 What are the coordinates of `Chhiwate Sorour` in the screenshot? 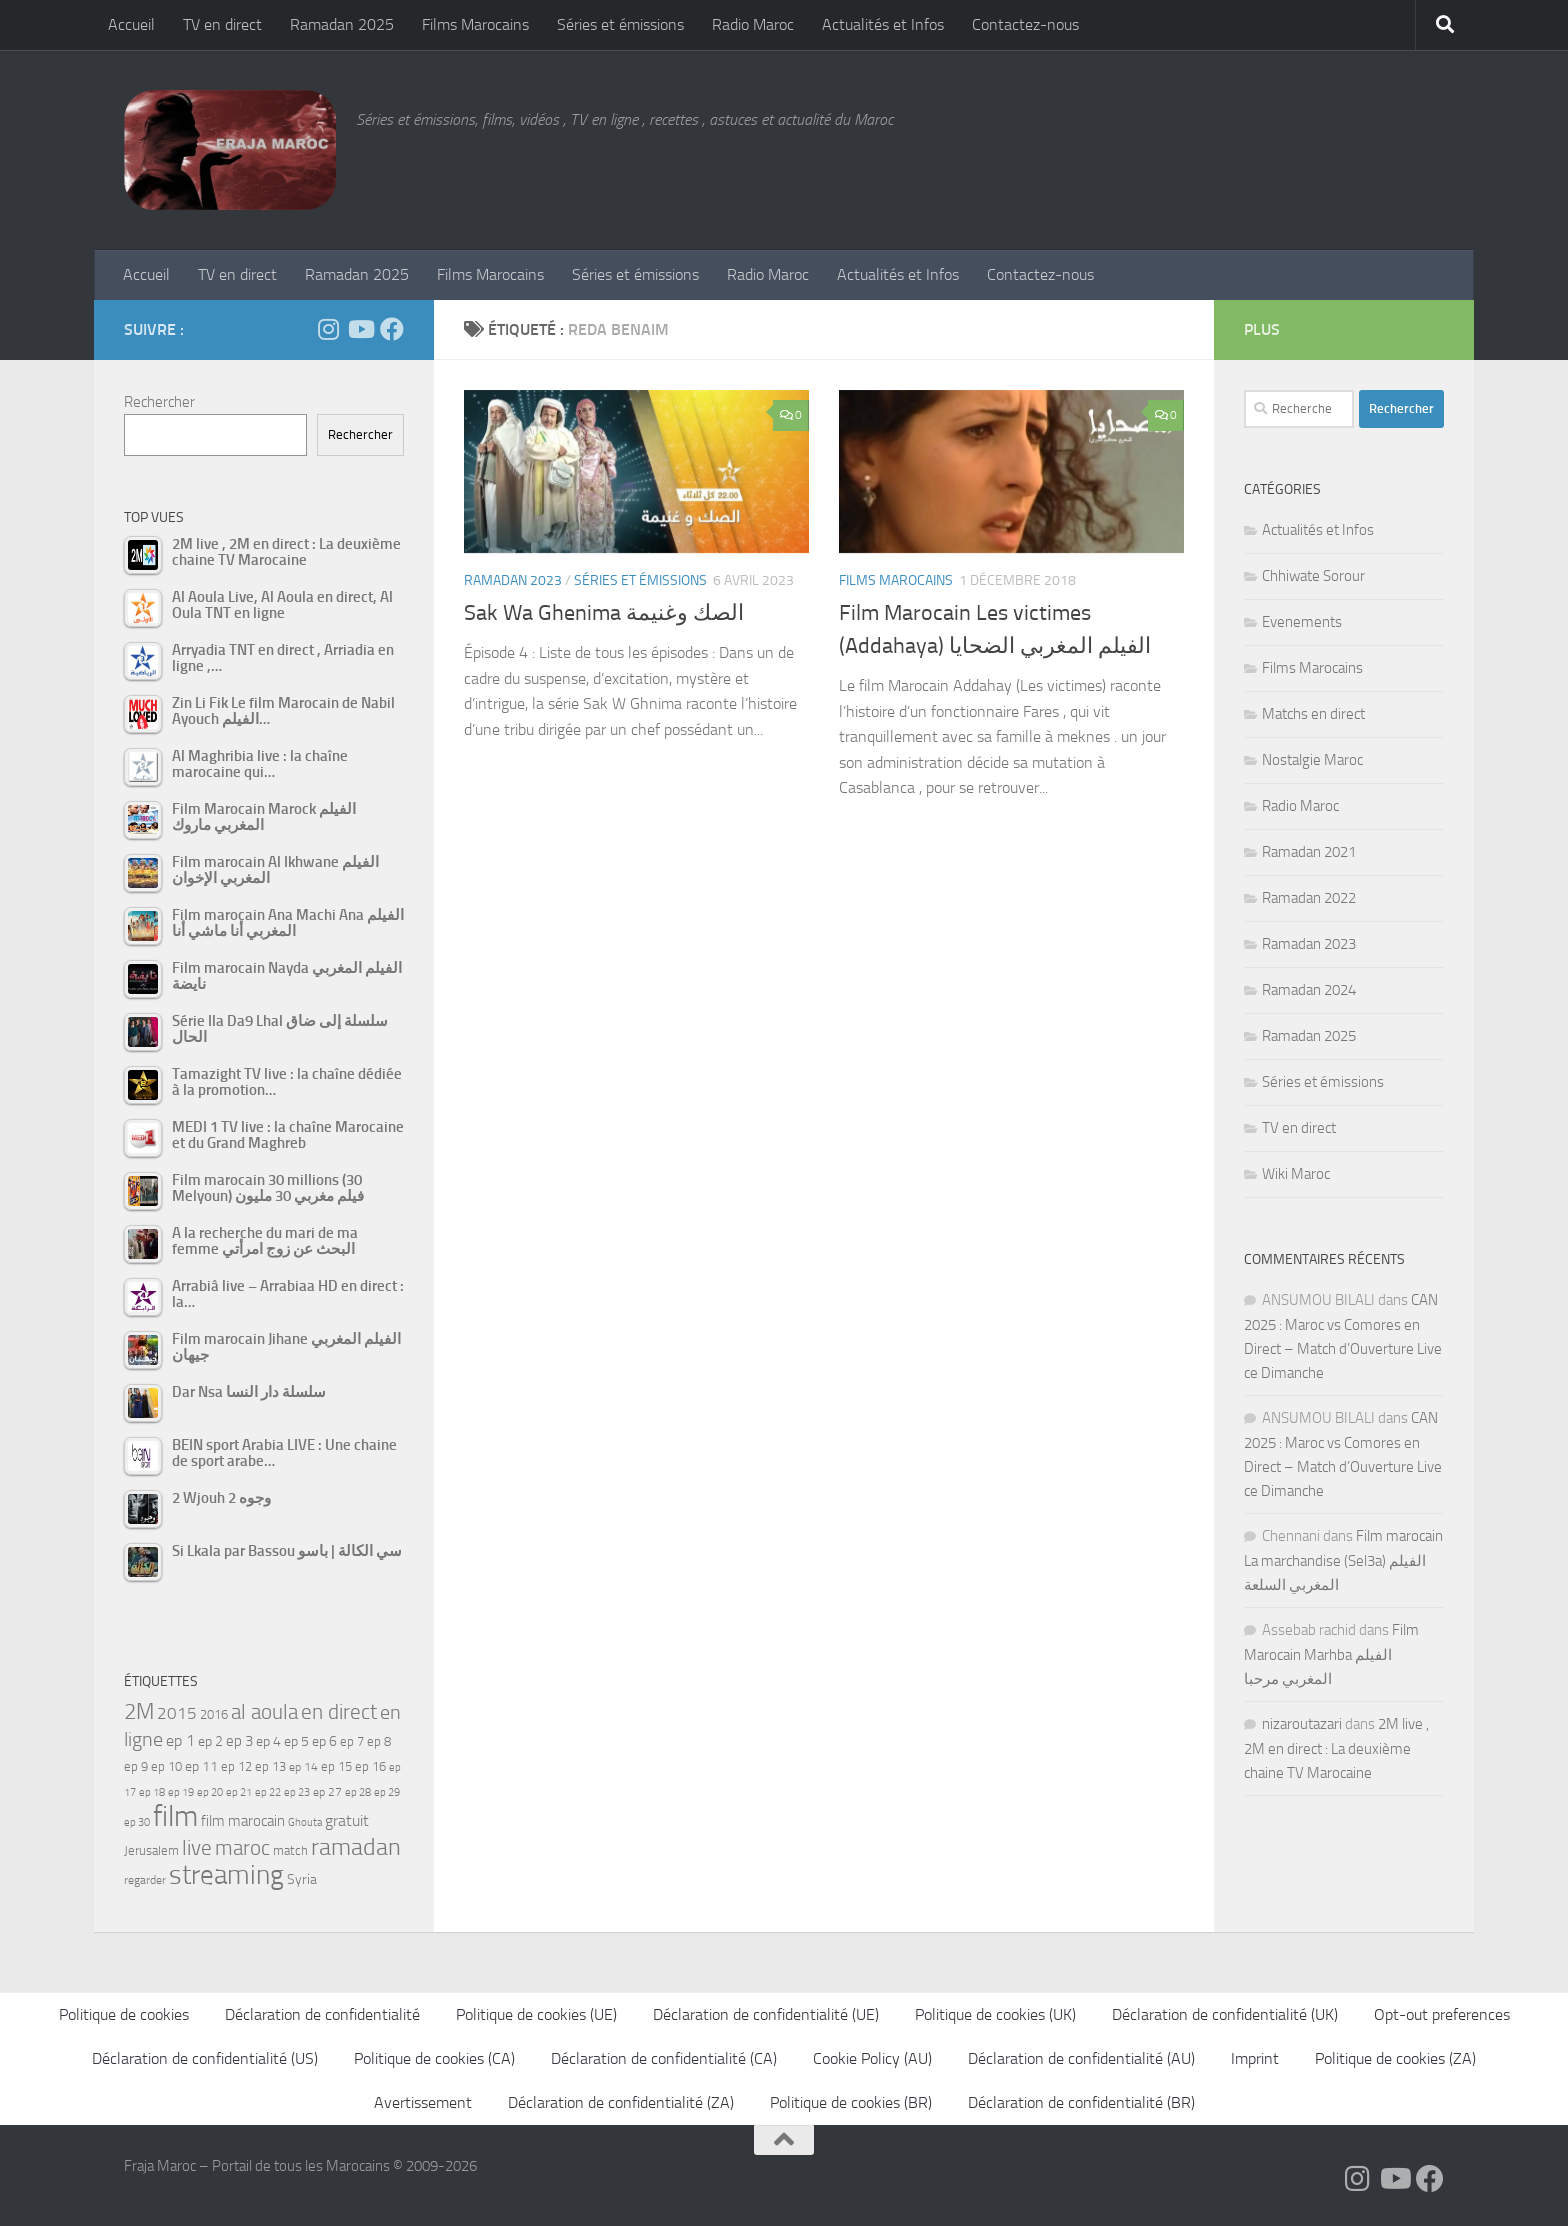 It's located at (1313, 576).